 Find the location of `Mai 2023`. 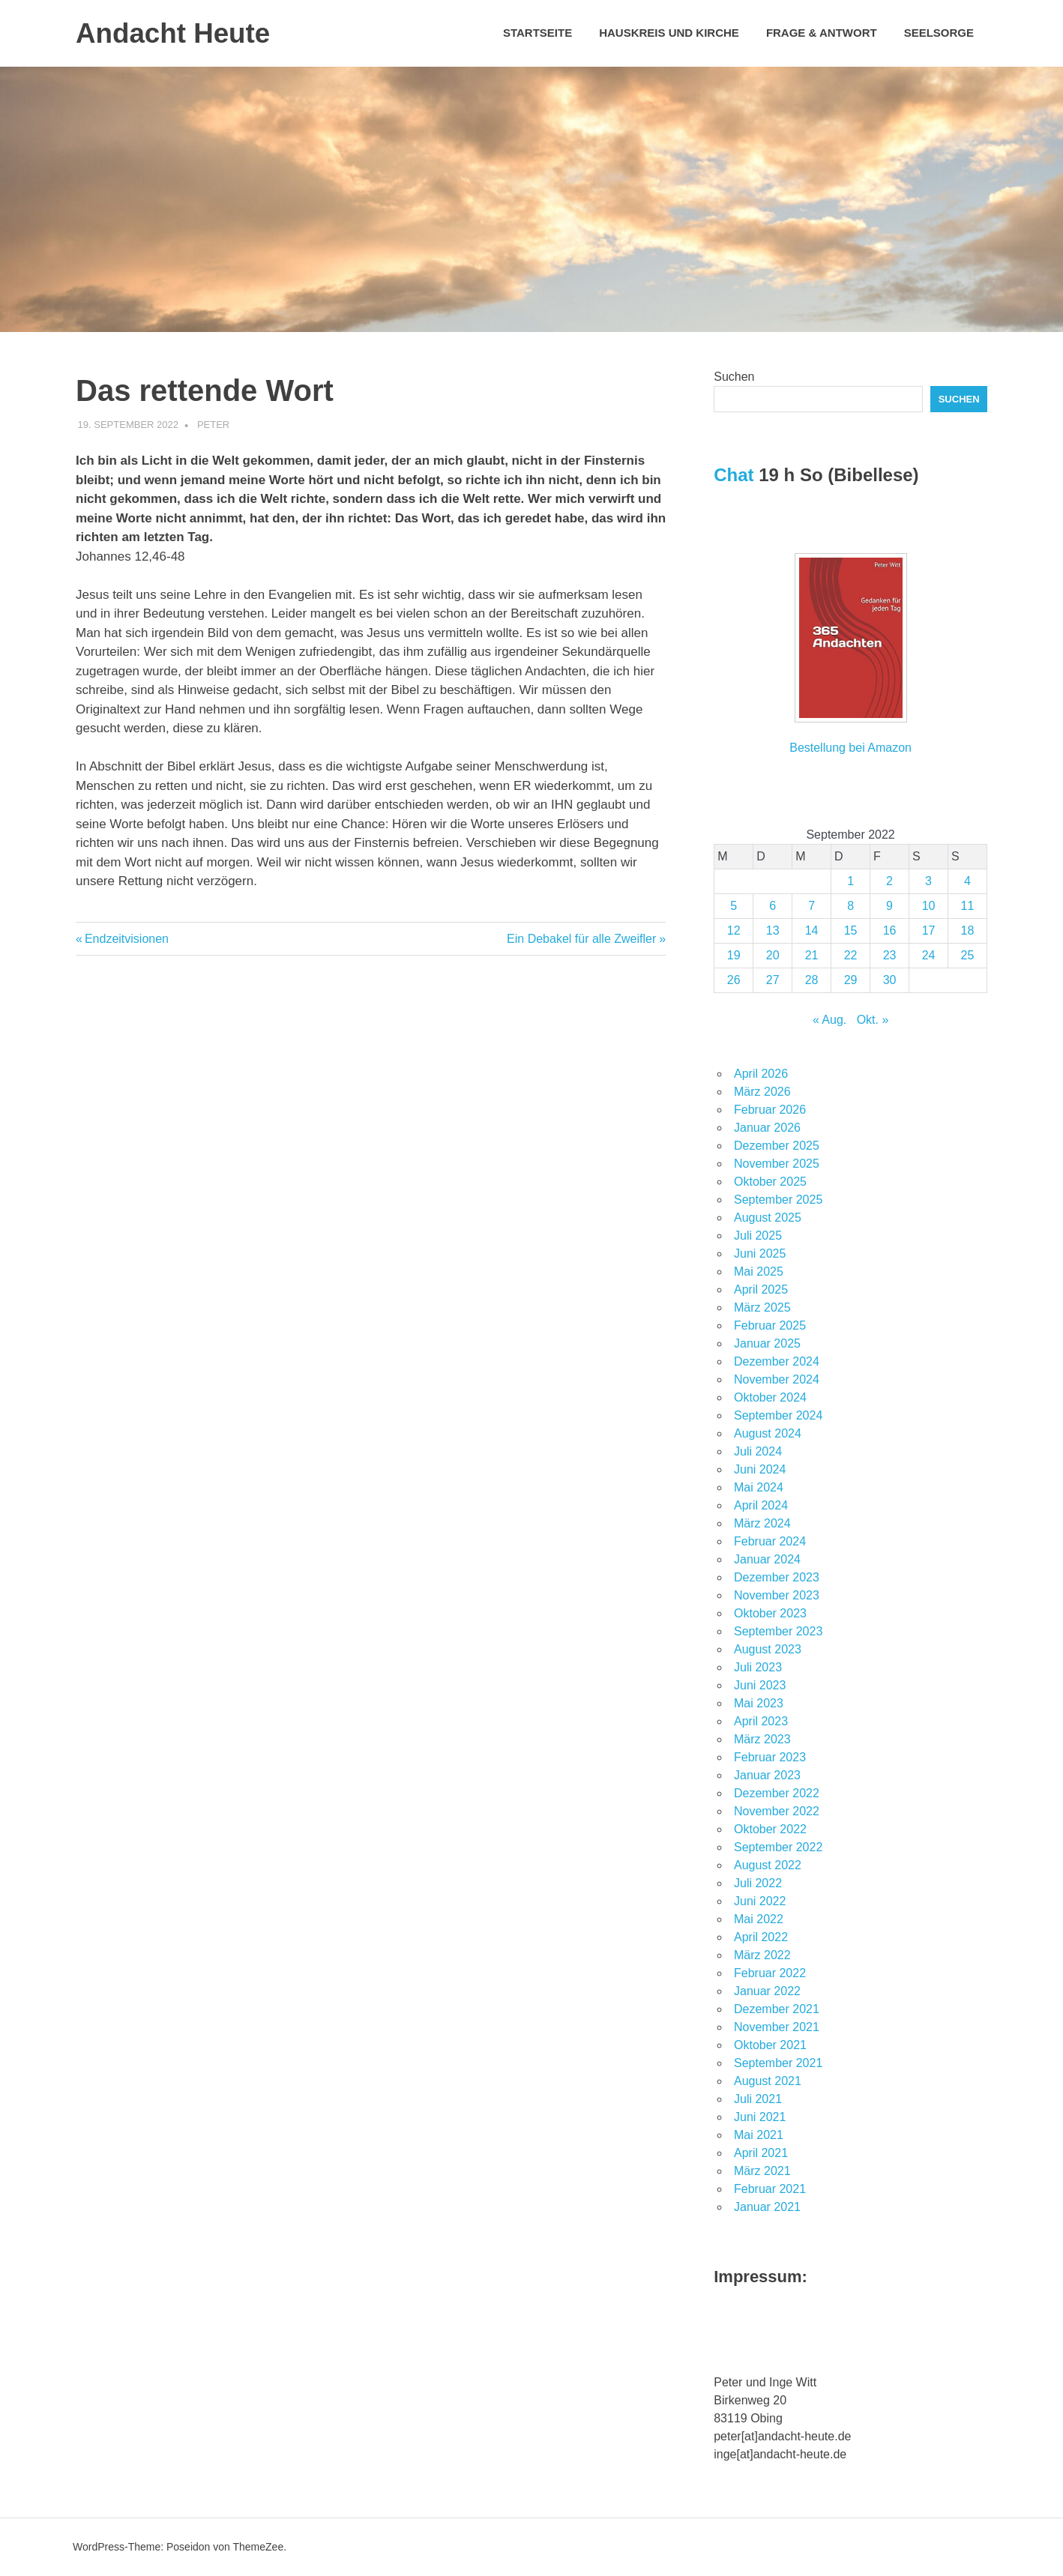

Mai 2023 is located at coordinates (758, 1703).